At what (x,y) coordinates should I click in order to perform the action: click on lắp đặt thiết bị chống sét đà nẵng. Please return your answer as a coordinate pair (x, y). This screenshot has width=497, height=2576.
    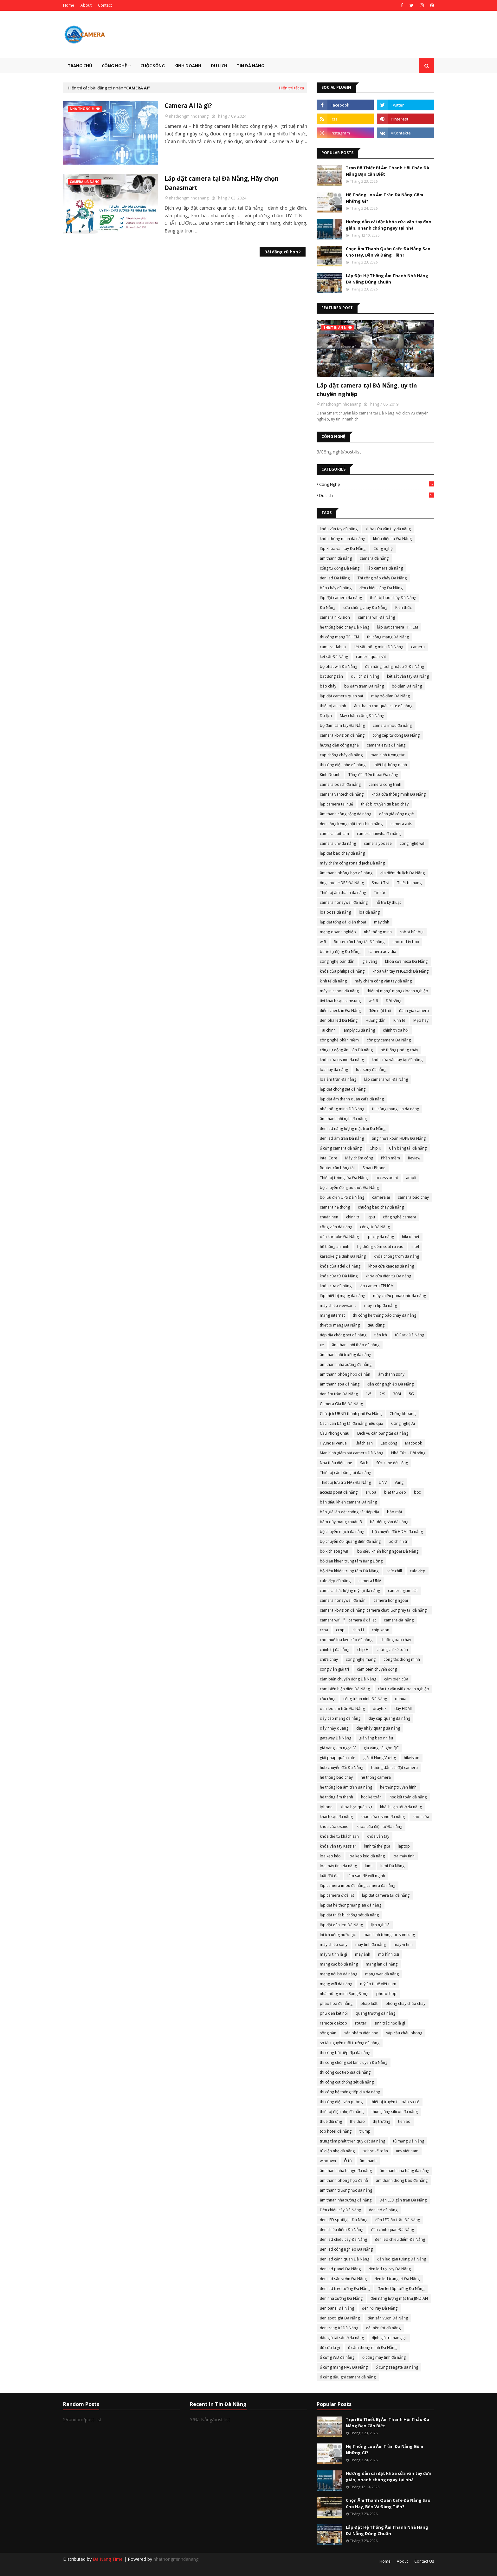
    Looking at the image, I should click on (349, 1915).